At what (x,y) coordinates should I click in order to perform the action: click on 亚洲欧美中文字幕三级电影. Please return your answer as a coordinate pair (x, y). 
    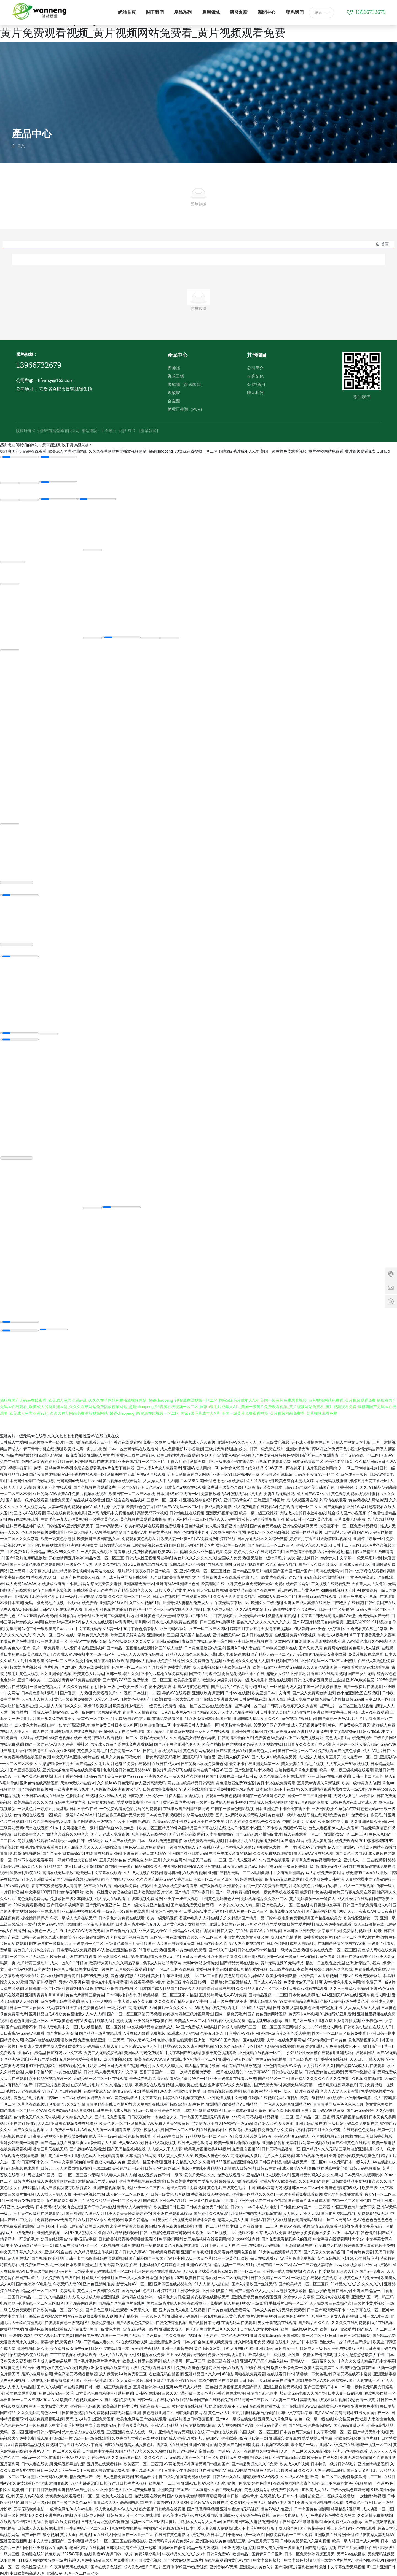
    Looking at the image, I should click on (336, 1711).